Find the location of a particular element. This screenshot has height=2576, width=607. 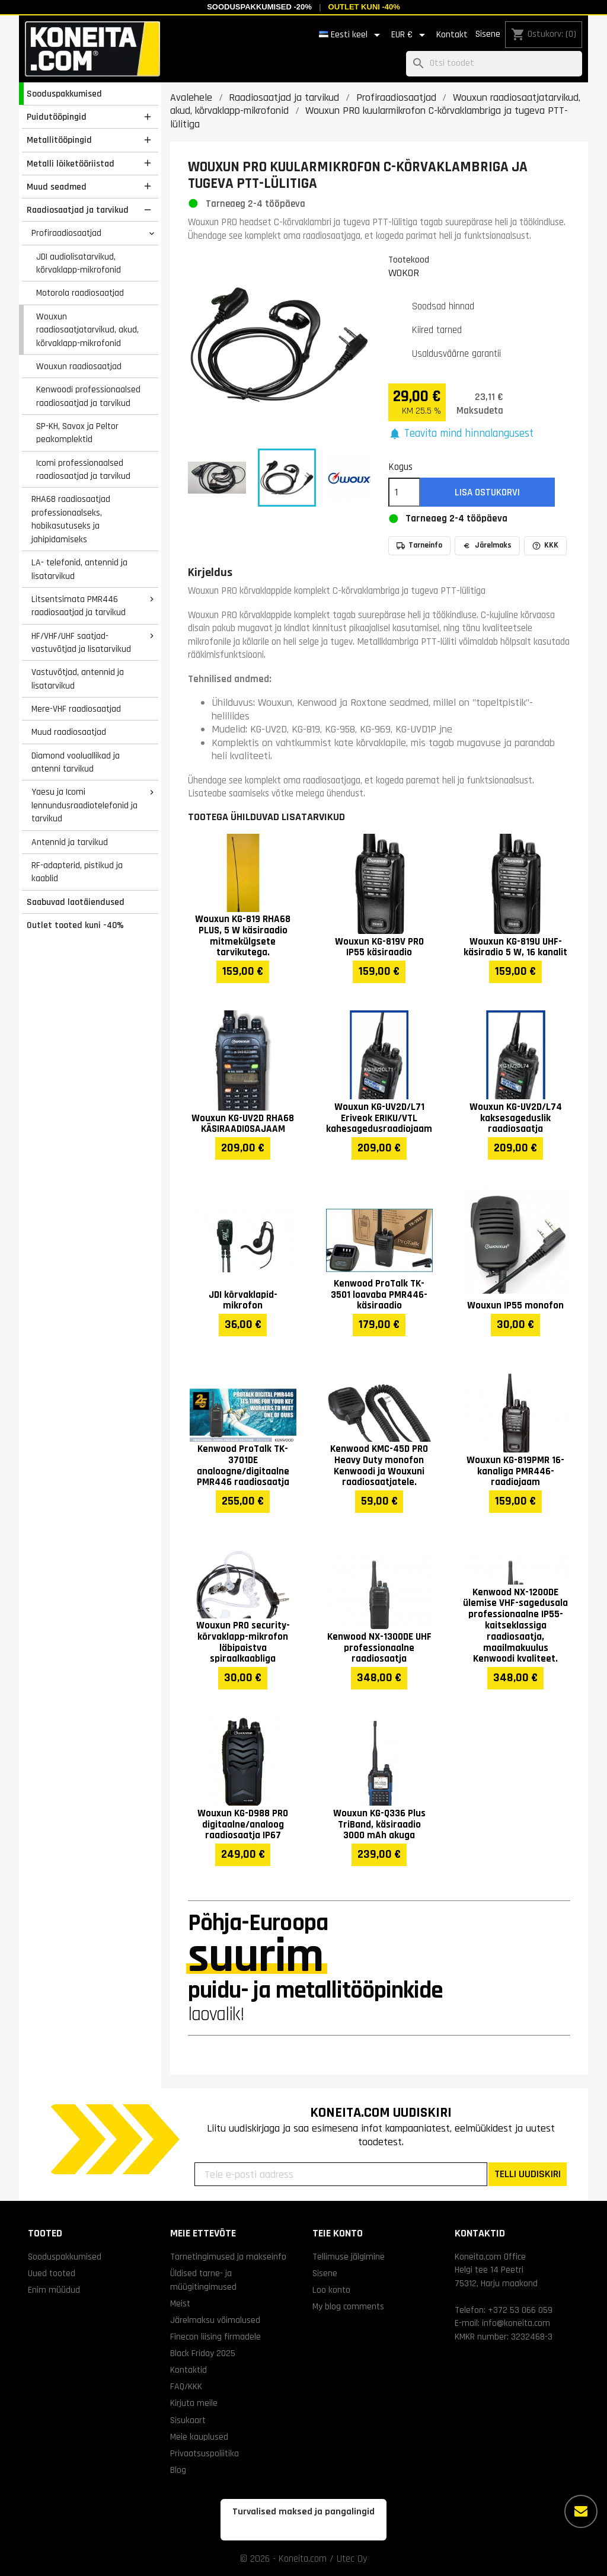

Muud seadmed is located at coordinates (57, 187).